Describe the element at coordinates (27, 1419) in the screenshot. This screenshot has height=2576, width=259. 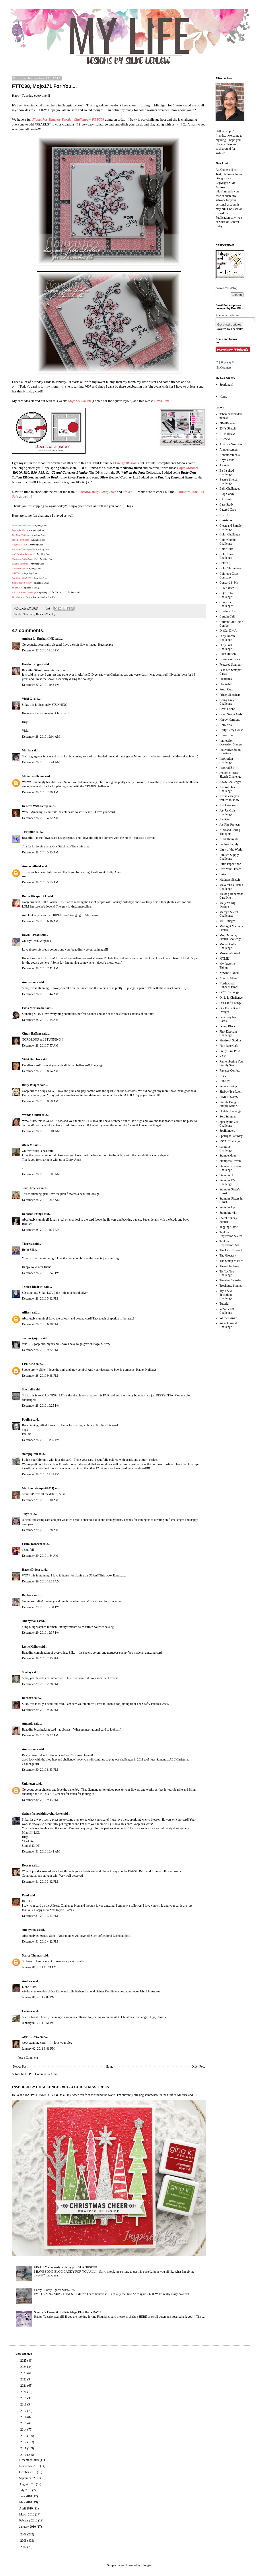
I see `Pauline` at that location.